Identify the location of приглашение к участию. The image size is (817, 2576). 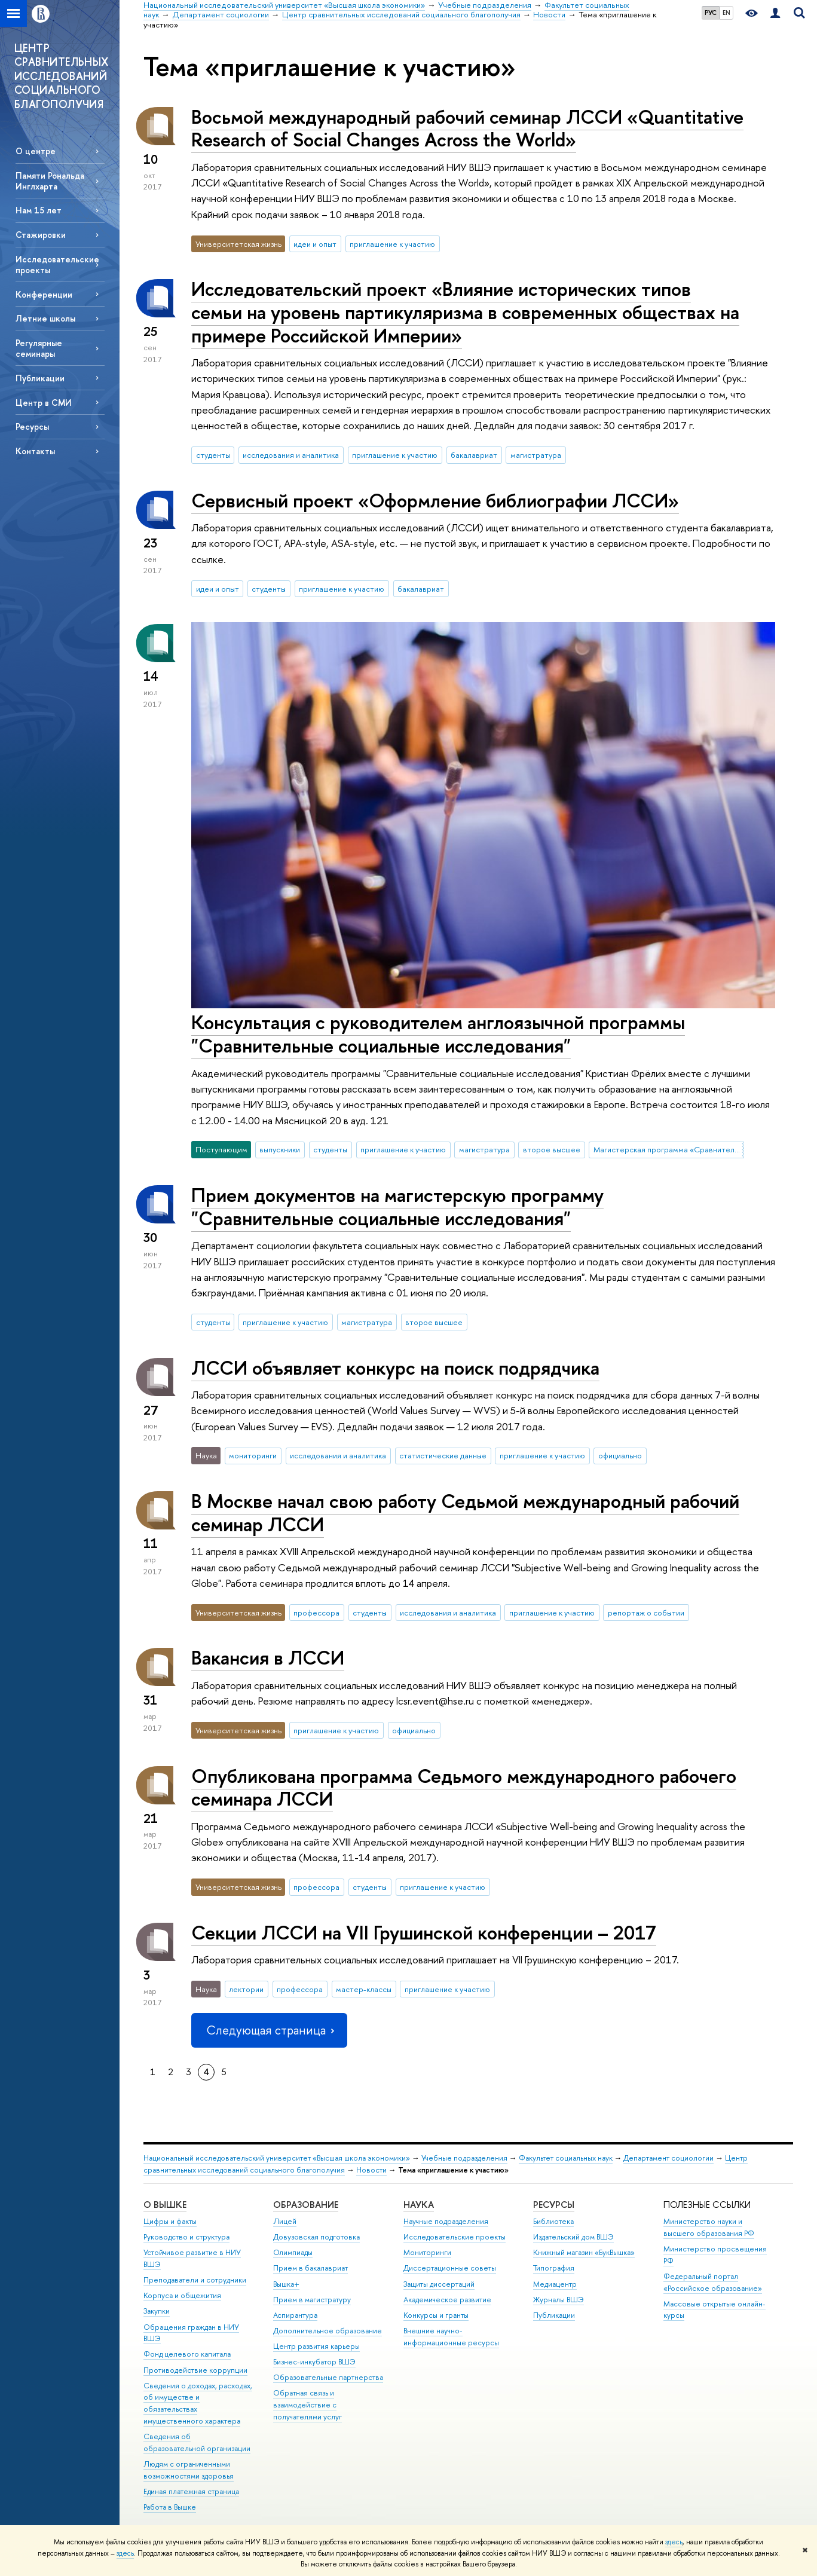
(392, 243).